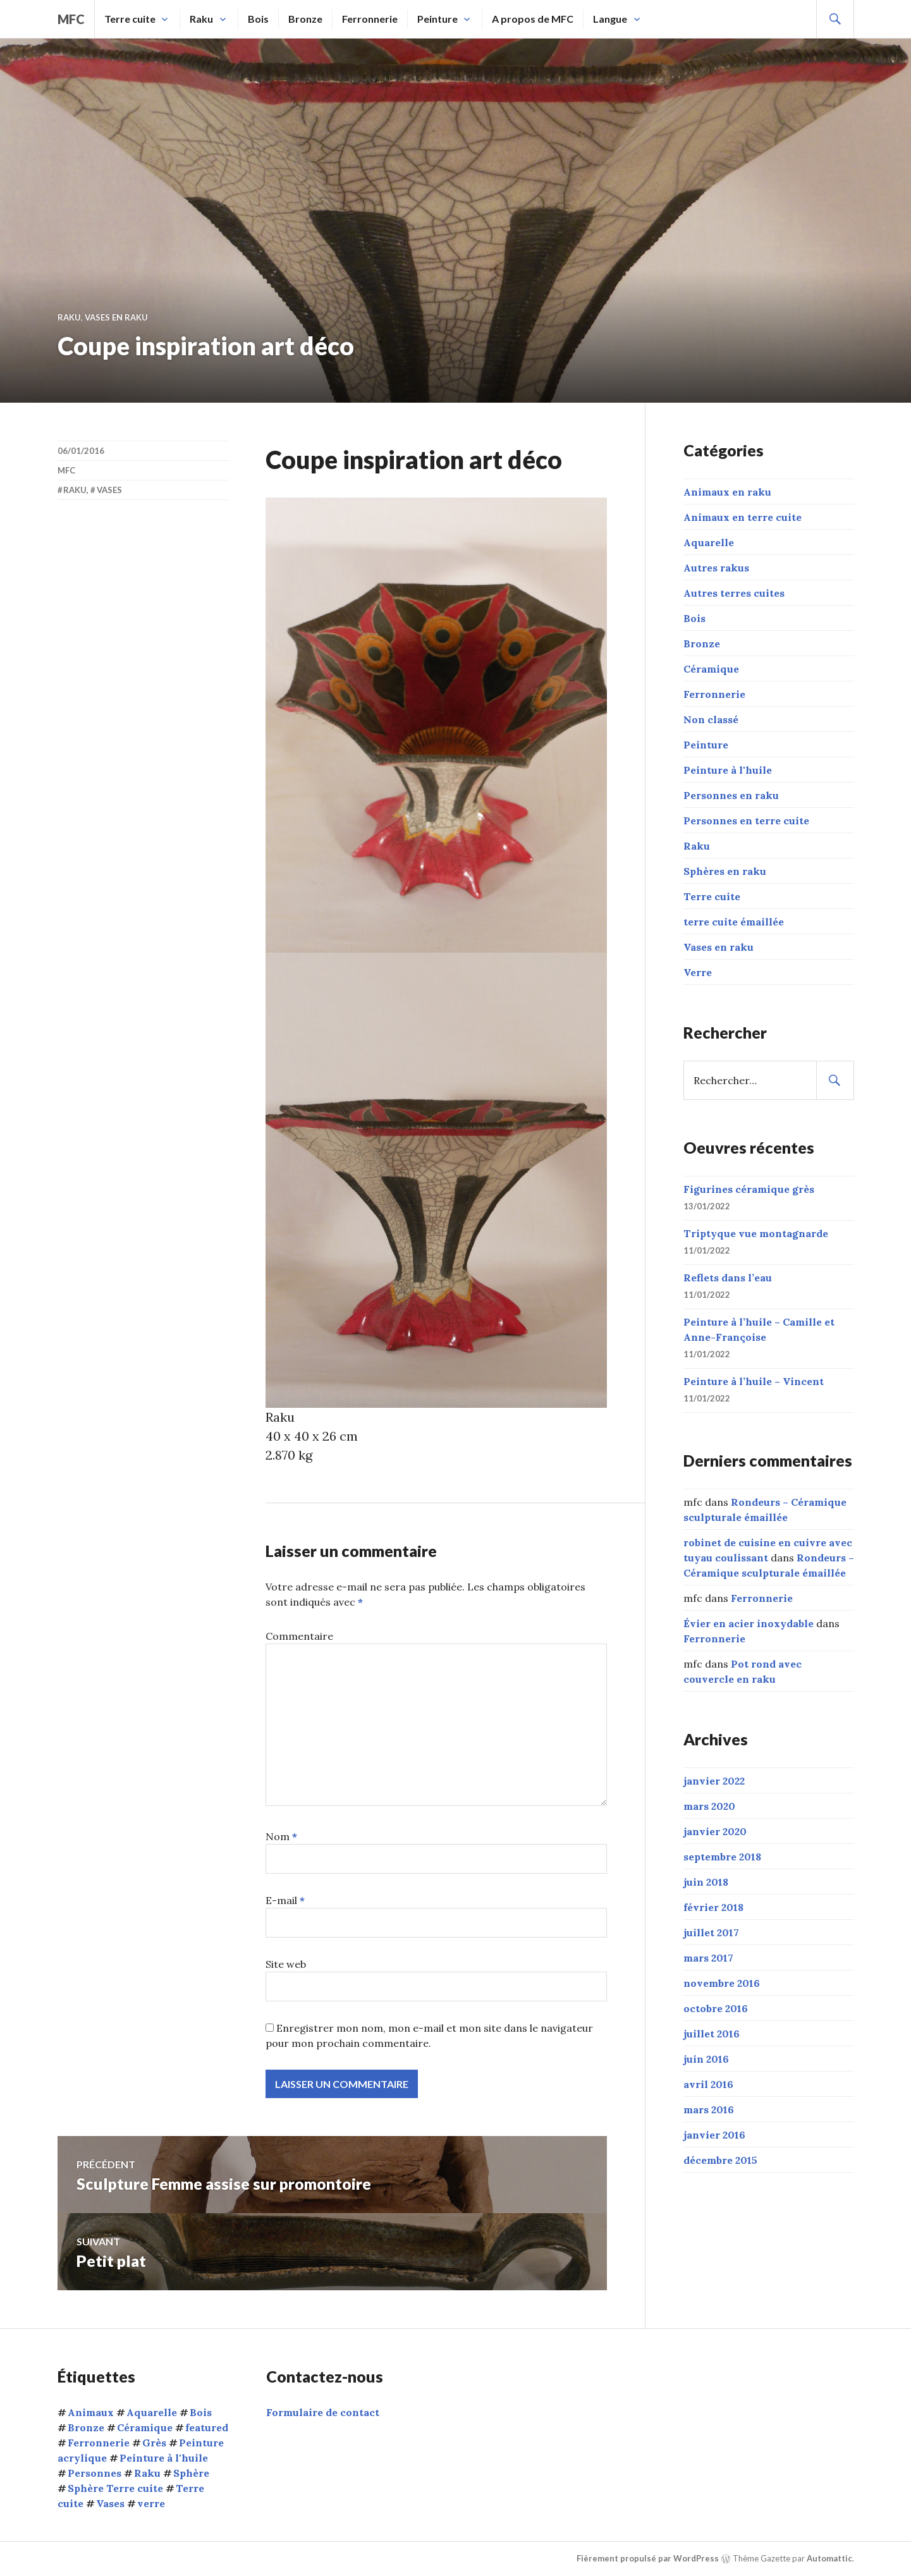 The height and width of the screenshot is (2576, 911). I want to click on Céramique [Céramique (5 éléments)], so click(145, 2427).